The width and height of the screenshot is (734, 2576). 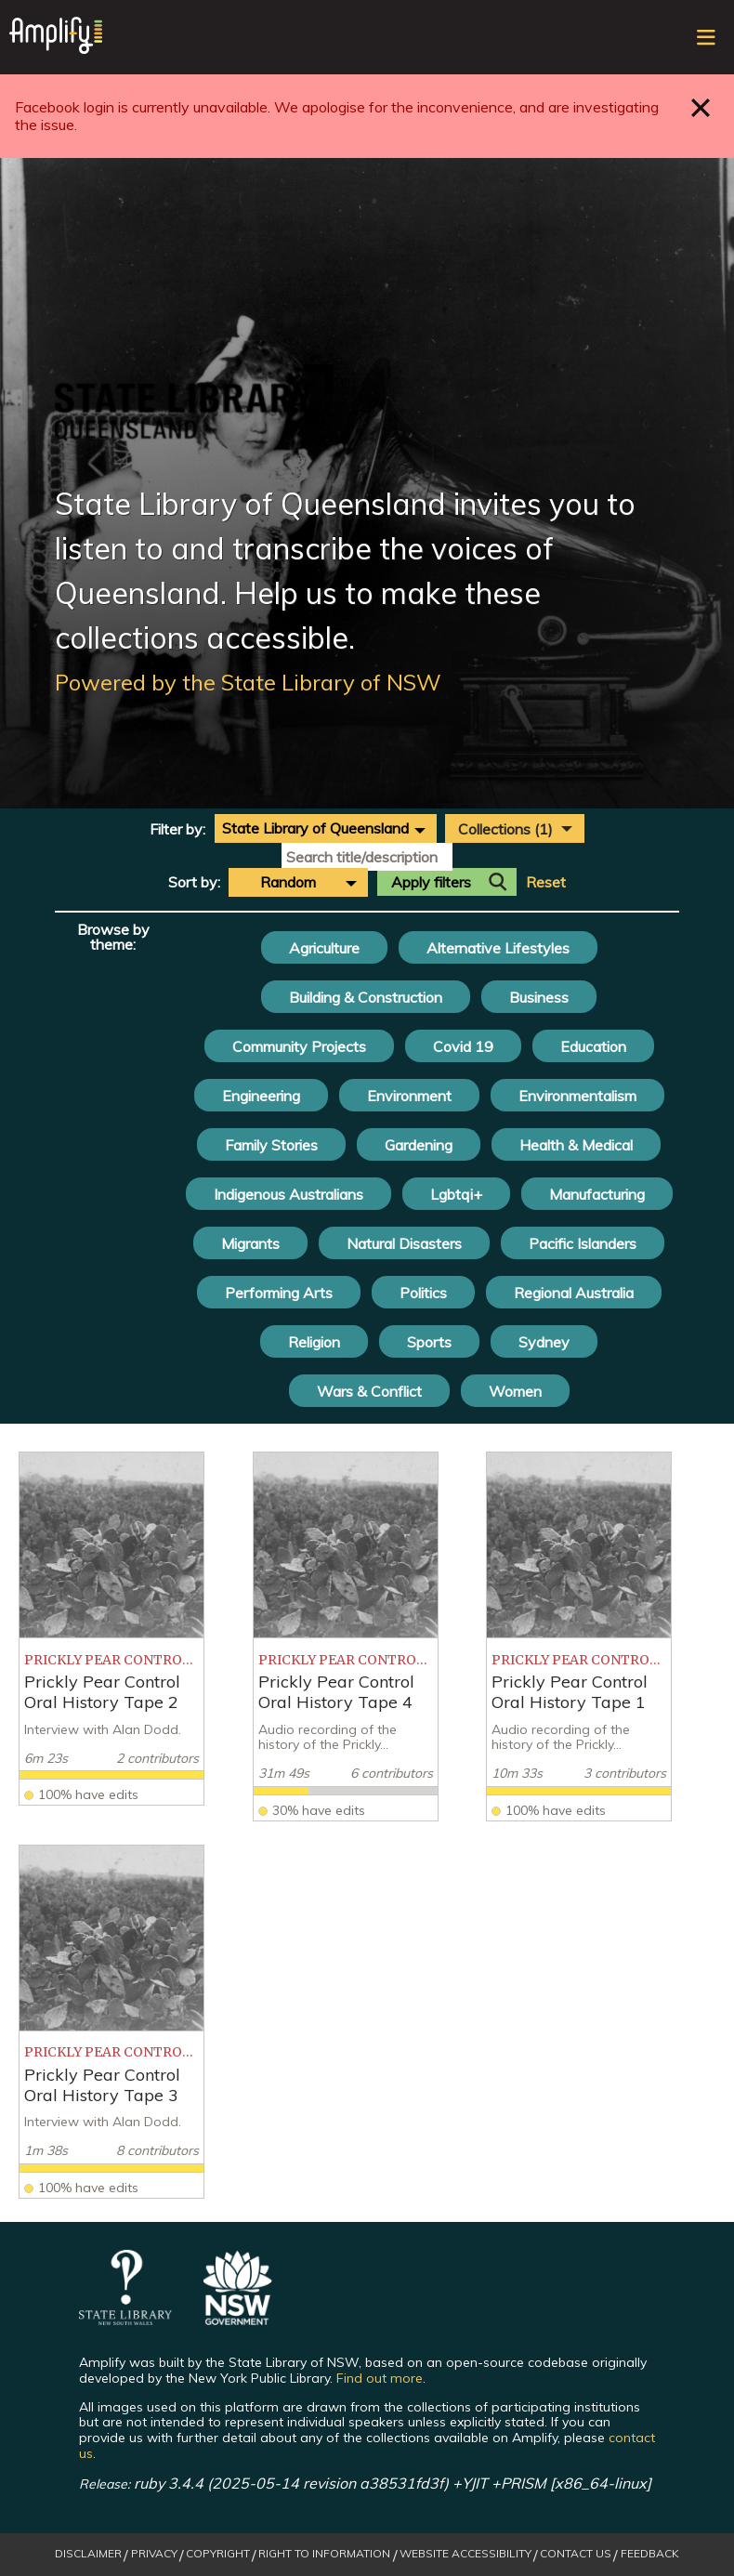 What do you see at coordinates (369, 1391) in the screenshot?
I see `Wars & Conflict` at bounding box center [369, 1391].